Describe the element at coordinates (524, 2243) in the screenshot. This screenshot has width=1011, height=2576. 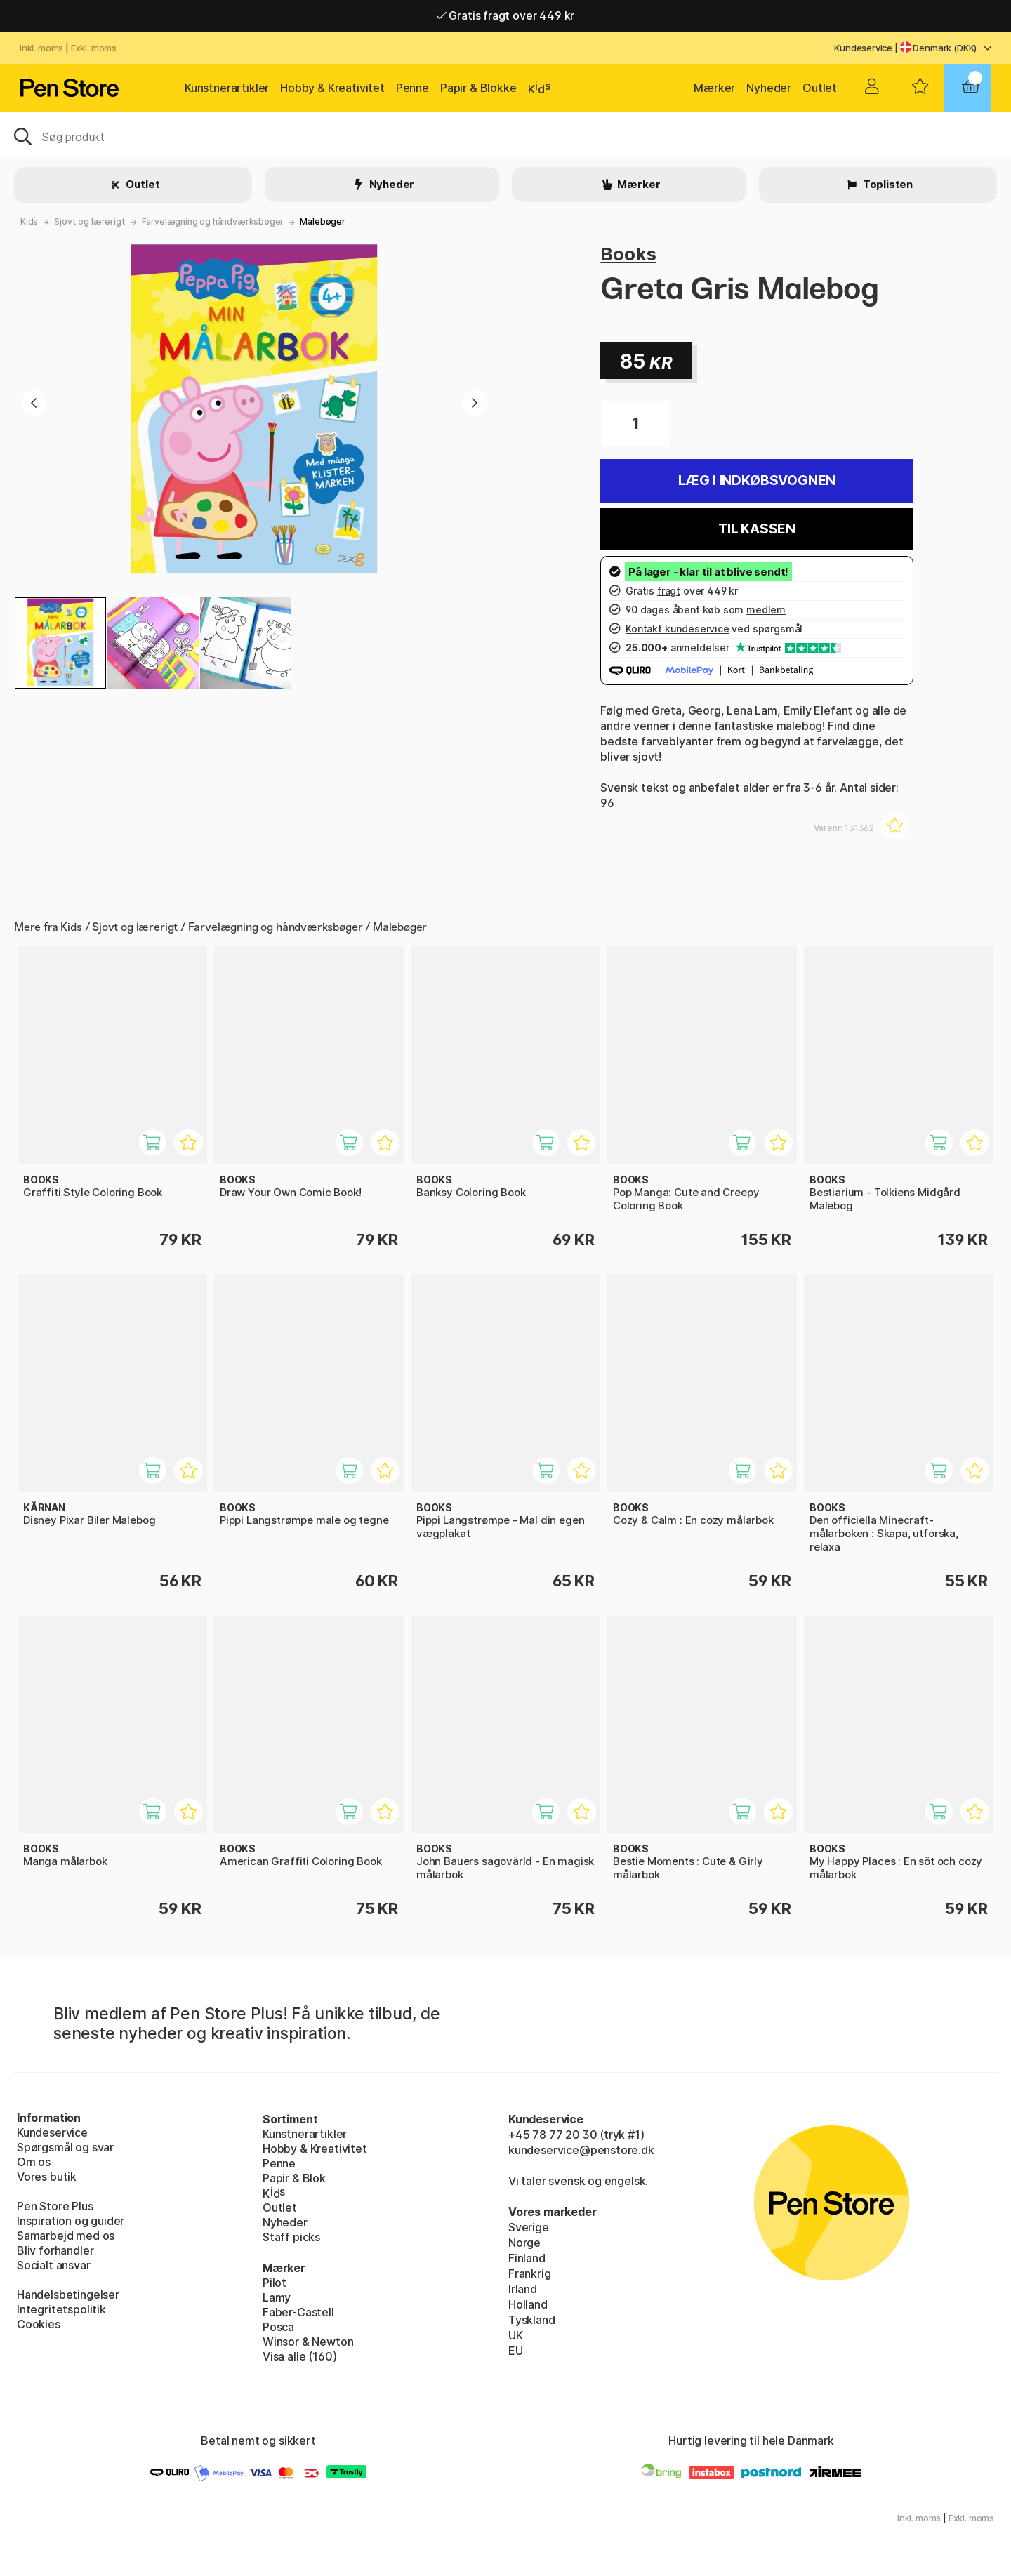
I see `Norge` at that location.